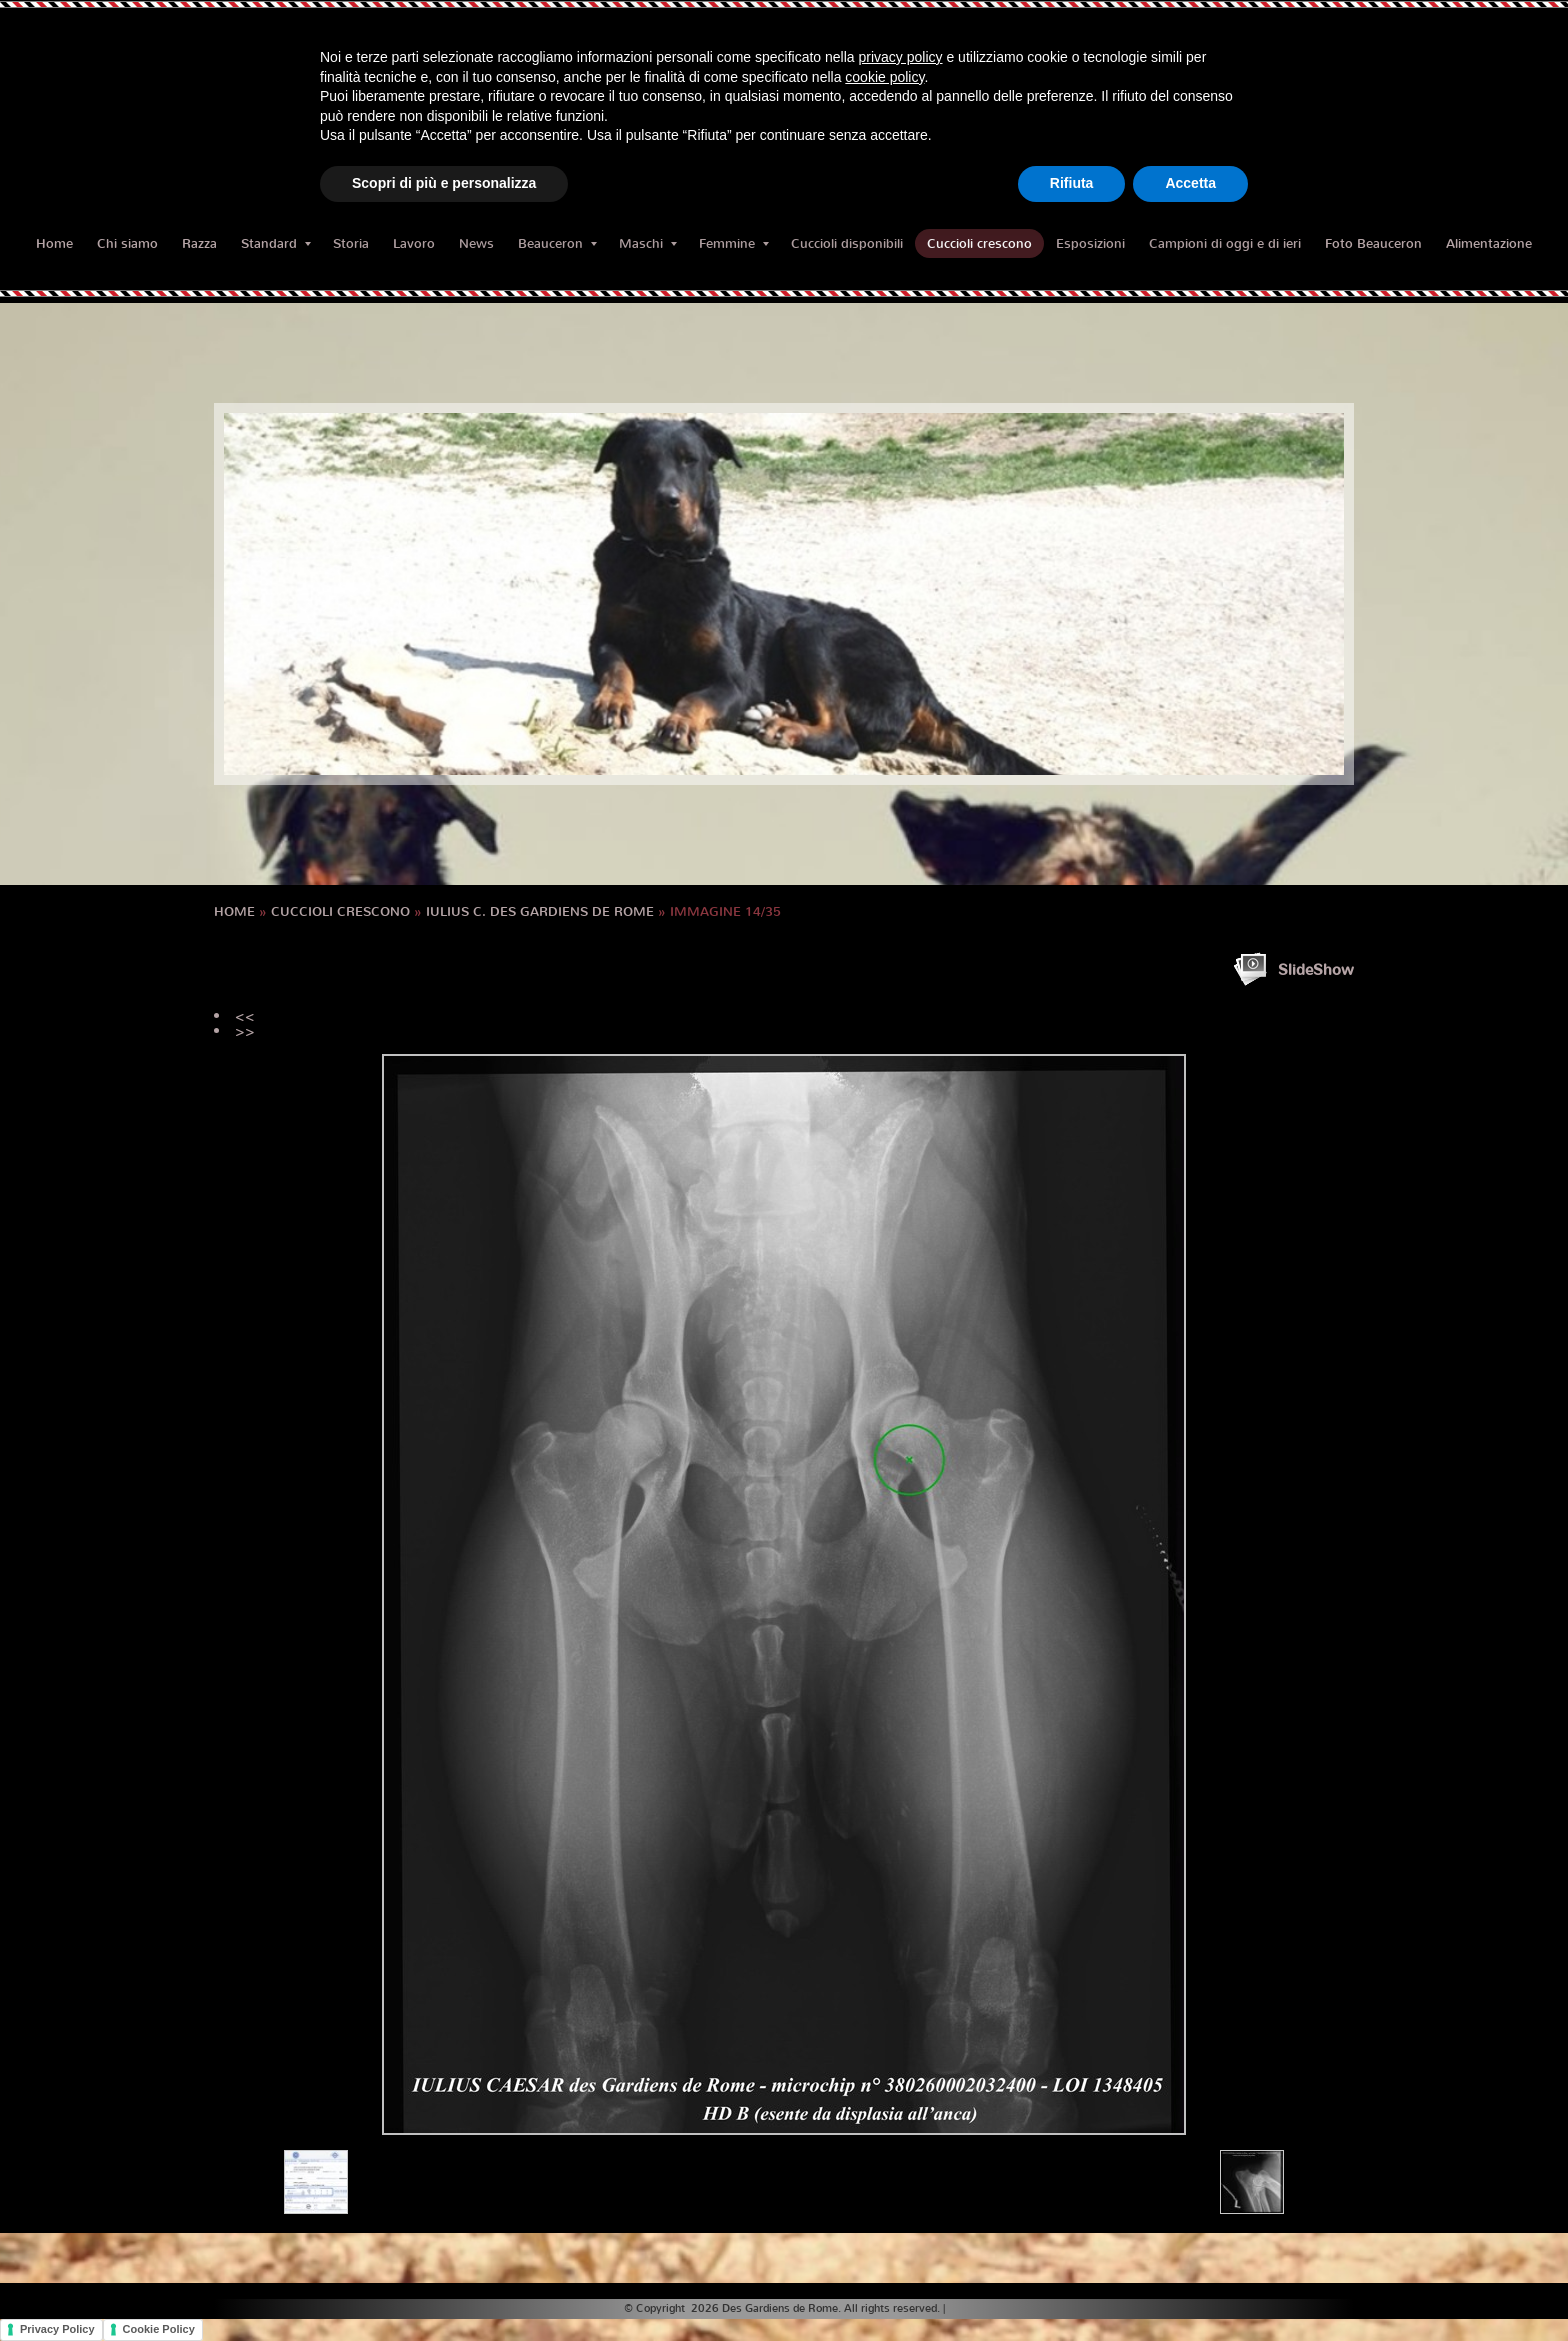 This screenshot has height=2341, width=1568. Describe the element at coordinates (276, 243) in the screenshot. I see `Standard` at that location.